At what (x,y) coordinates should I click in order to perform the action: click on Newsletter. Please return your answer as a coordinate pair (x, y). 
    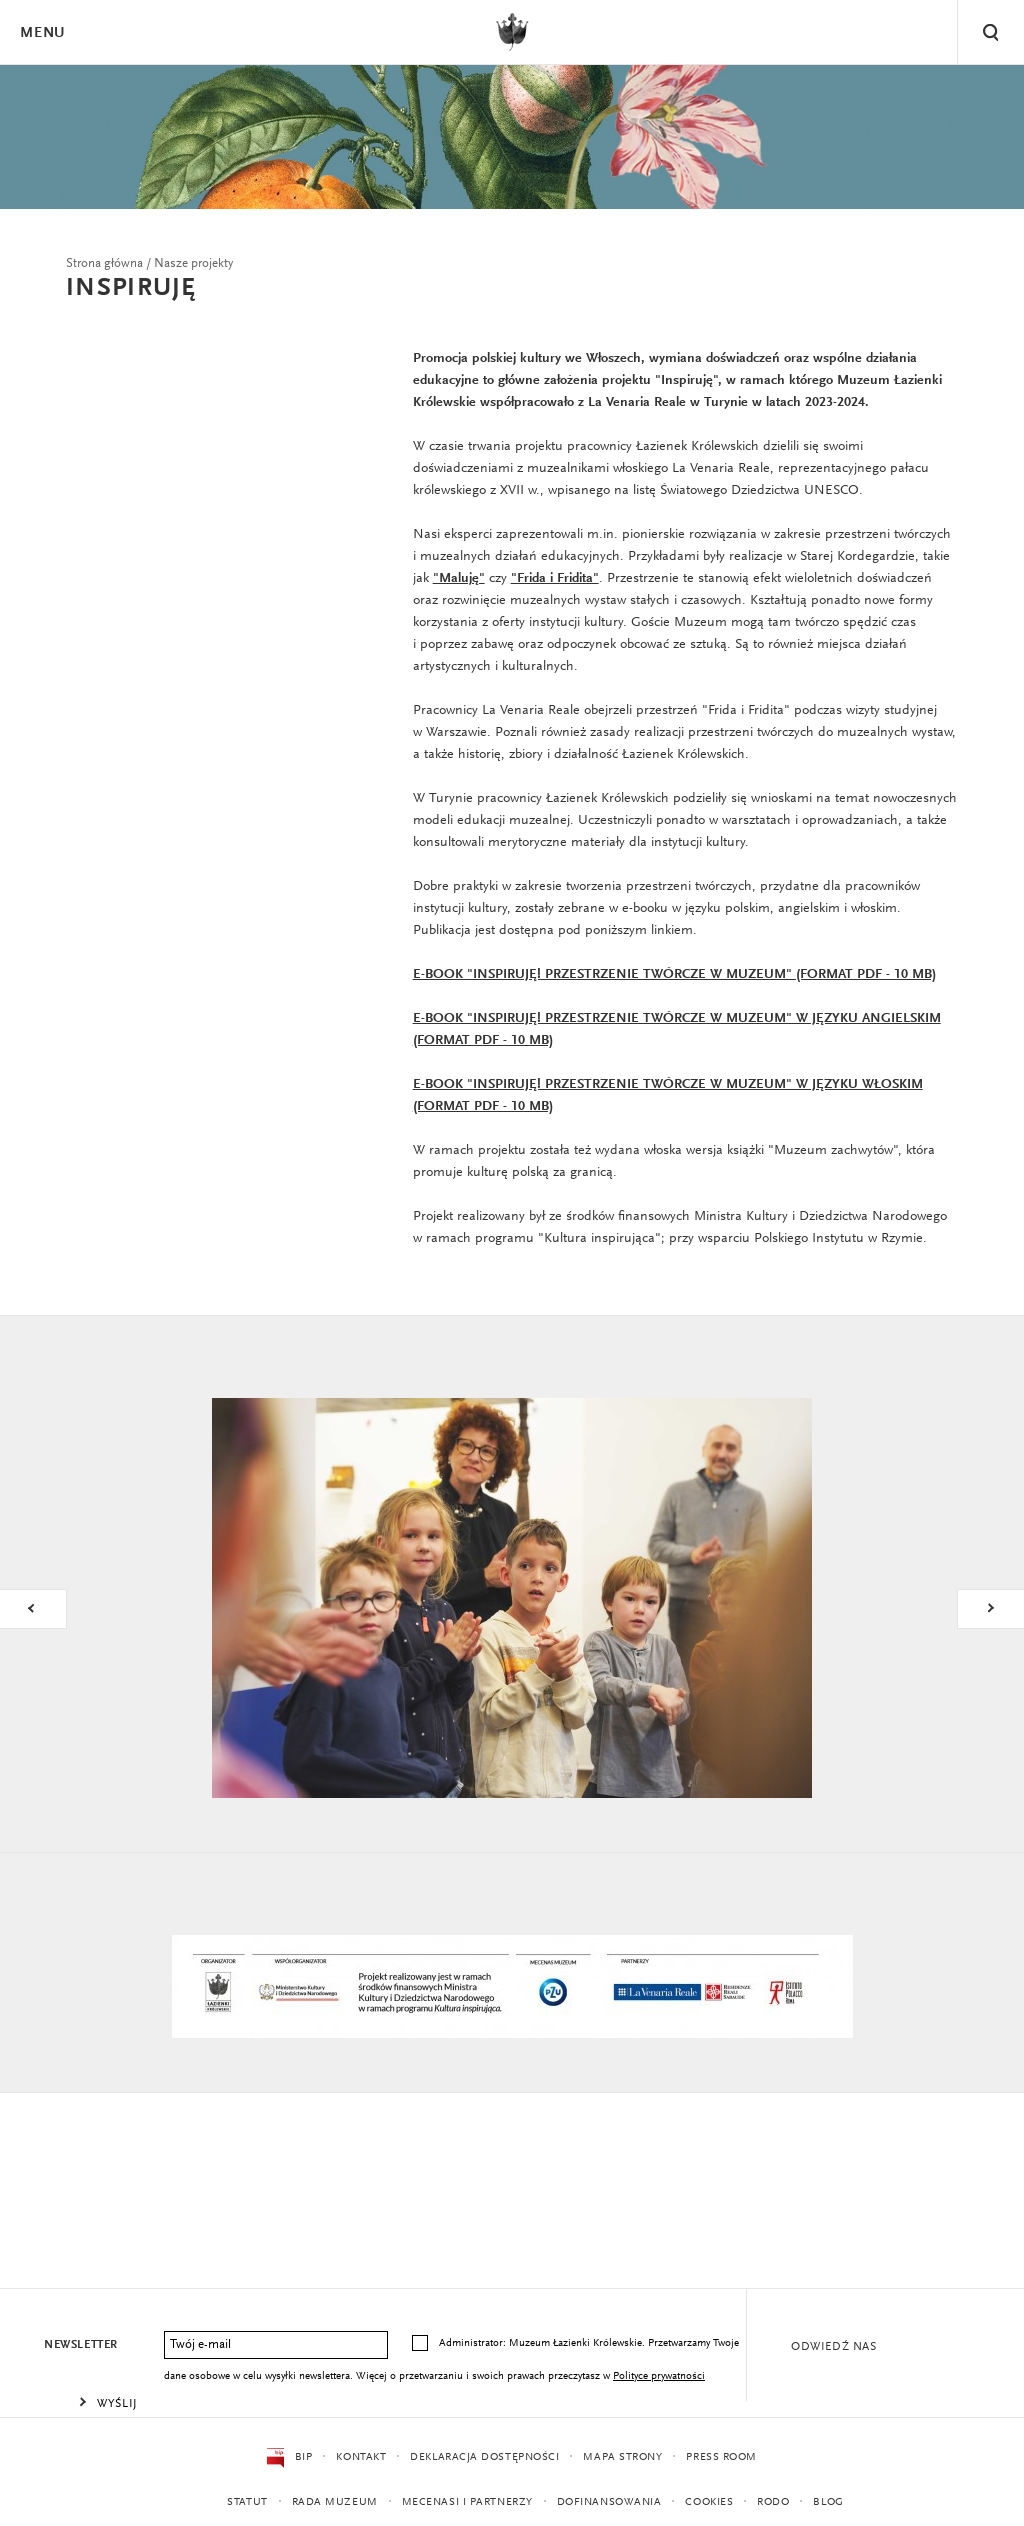
    Looking at the image, I should click on (81, 2345).